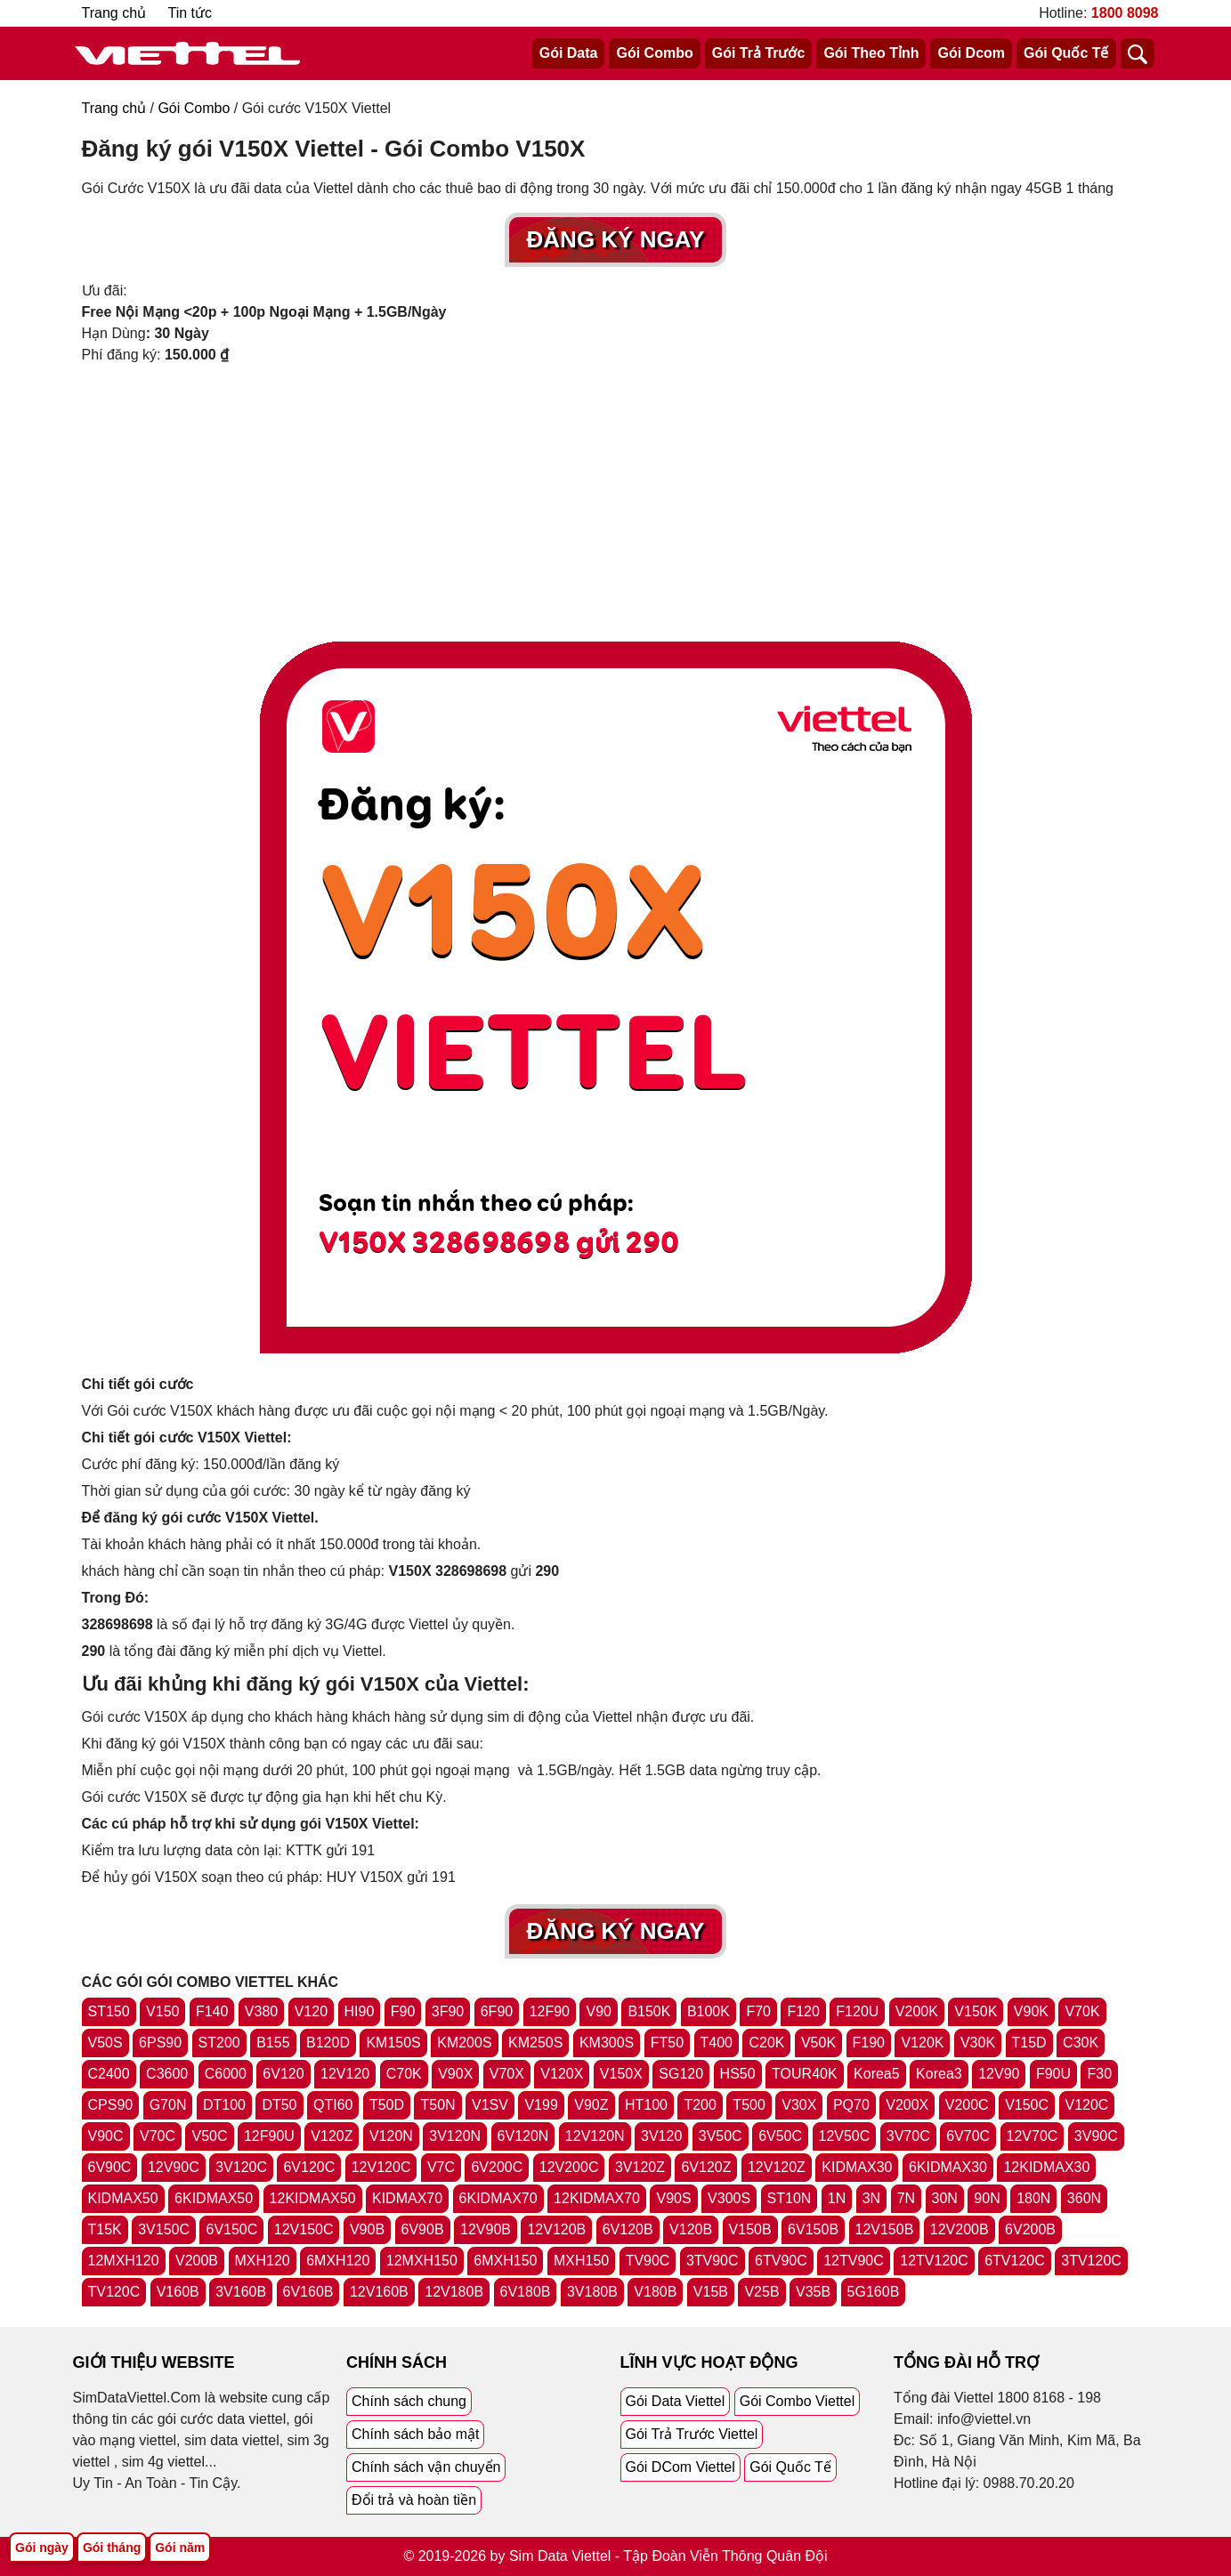 The width and height of the screenshot is (1231, 2576). Describe the element at coordinates (164, 2229) in the screenshot. I see `3V150C` at that location.